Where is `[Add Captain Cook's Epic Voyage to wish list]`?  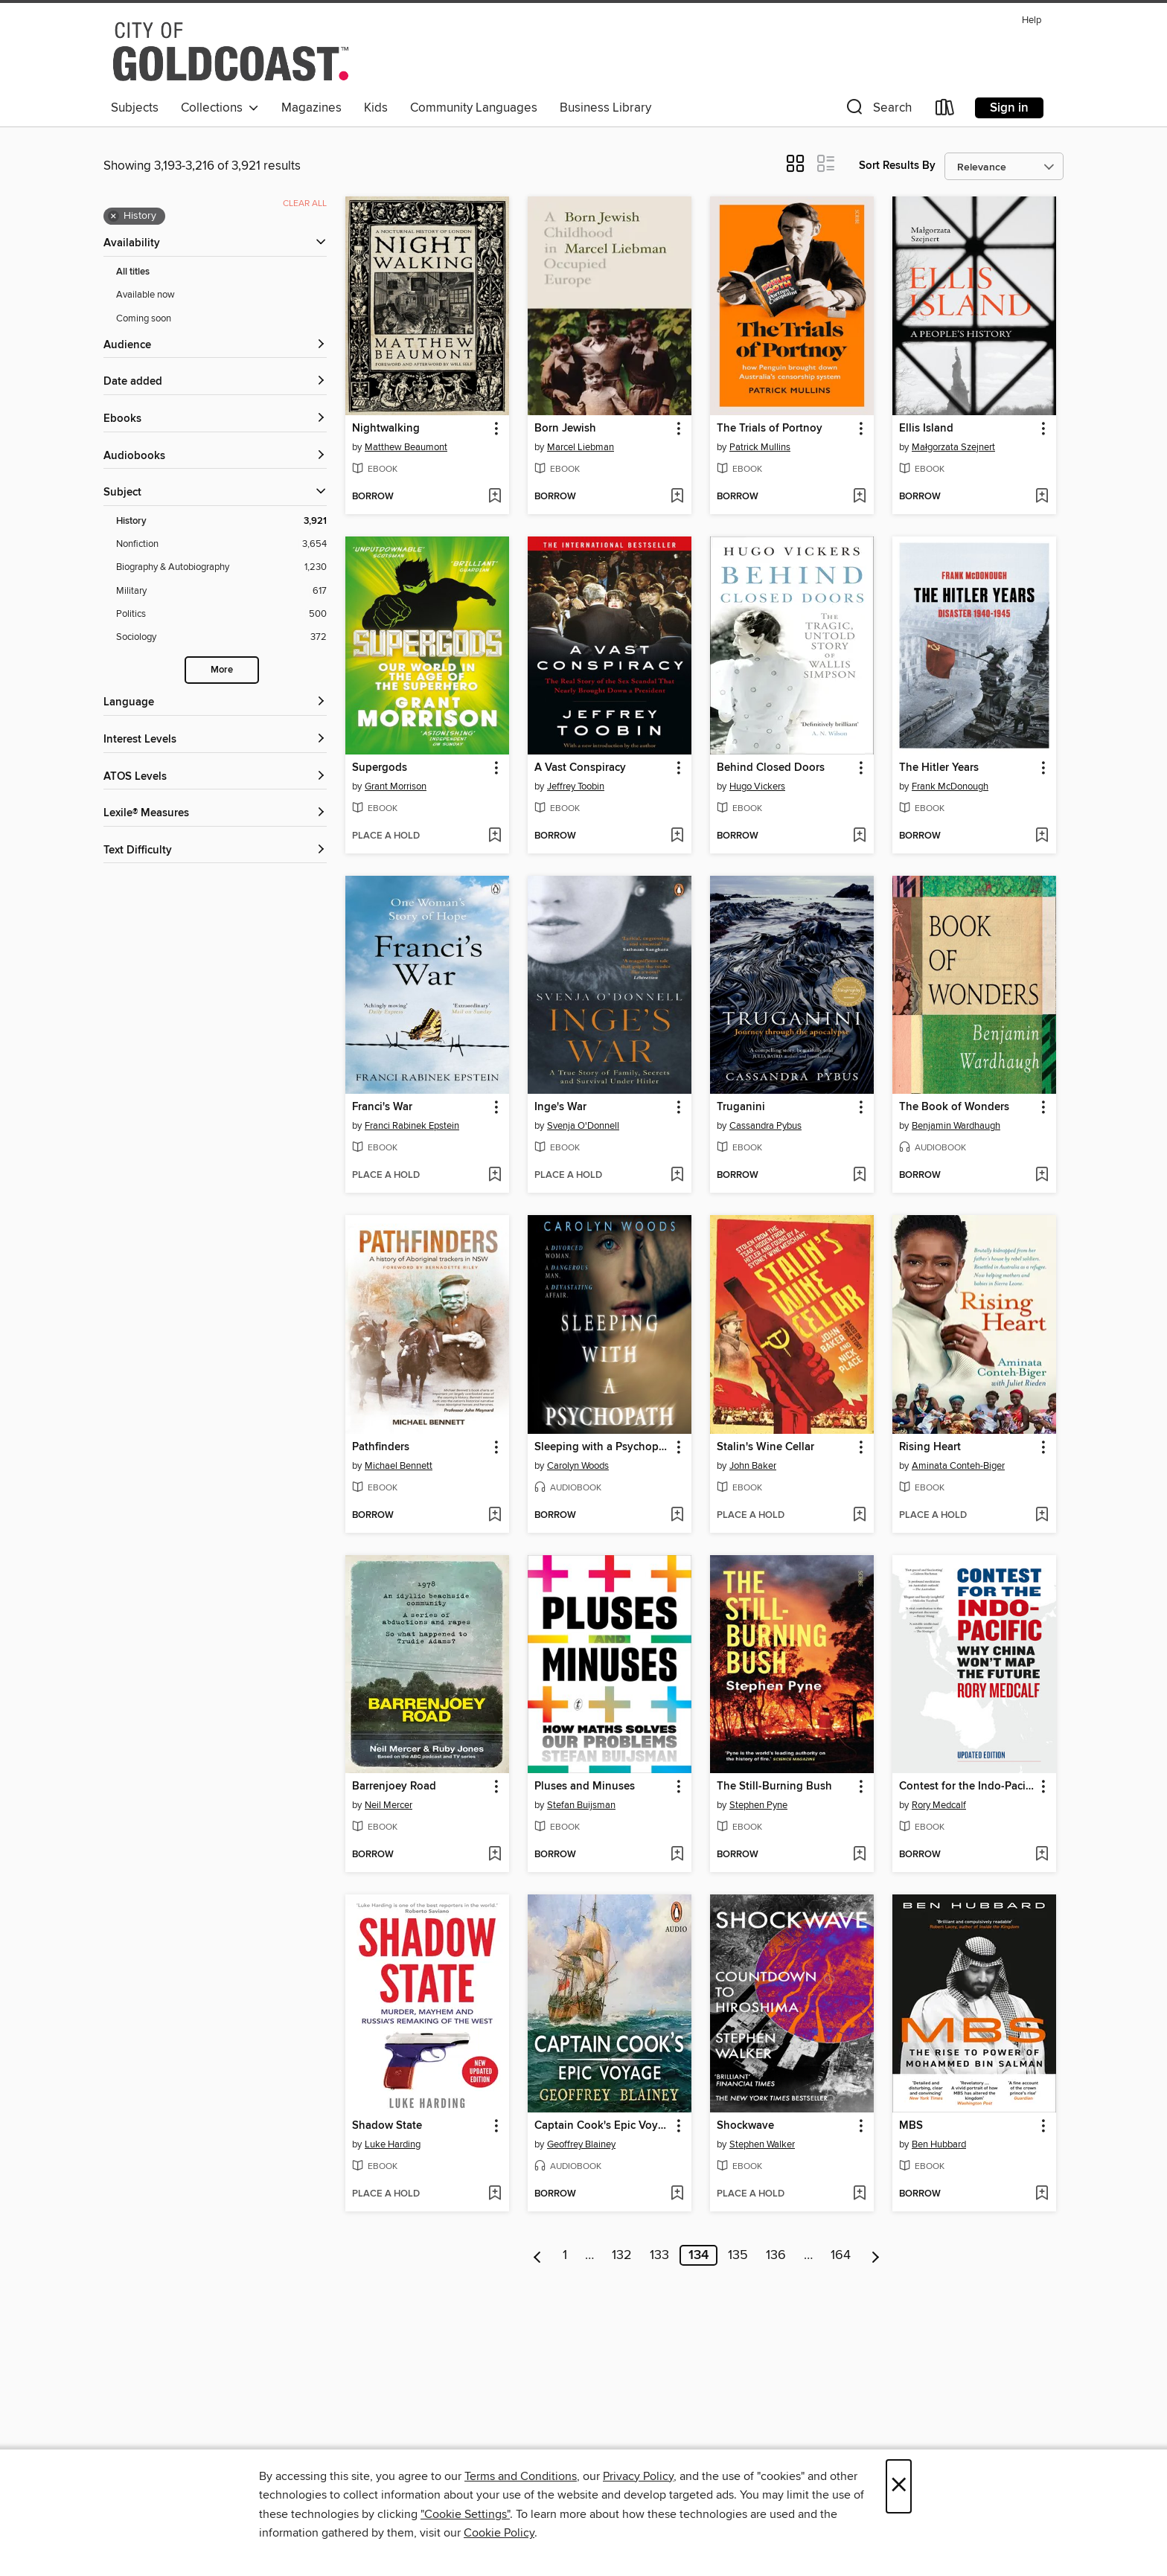 [Add Captain Cook's Epic Voyage to wish list] is located at coordinates (677, 2194).